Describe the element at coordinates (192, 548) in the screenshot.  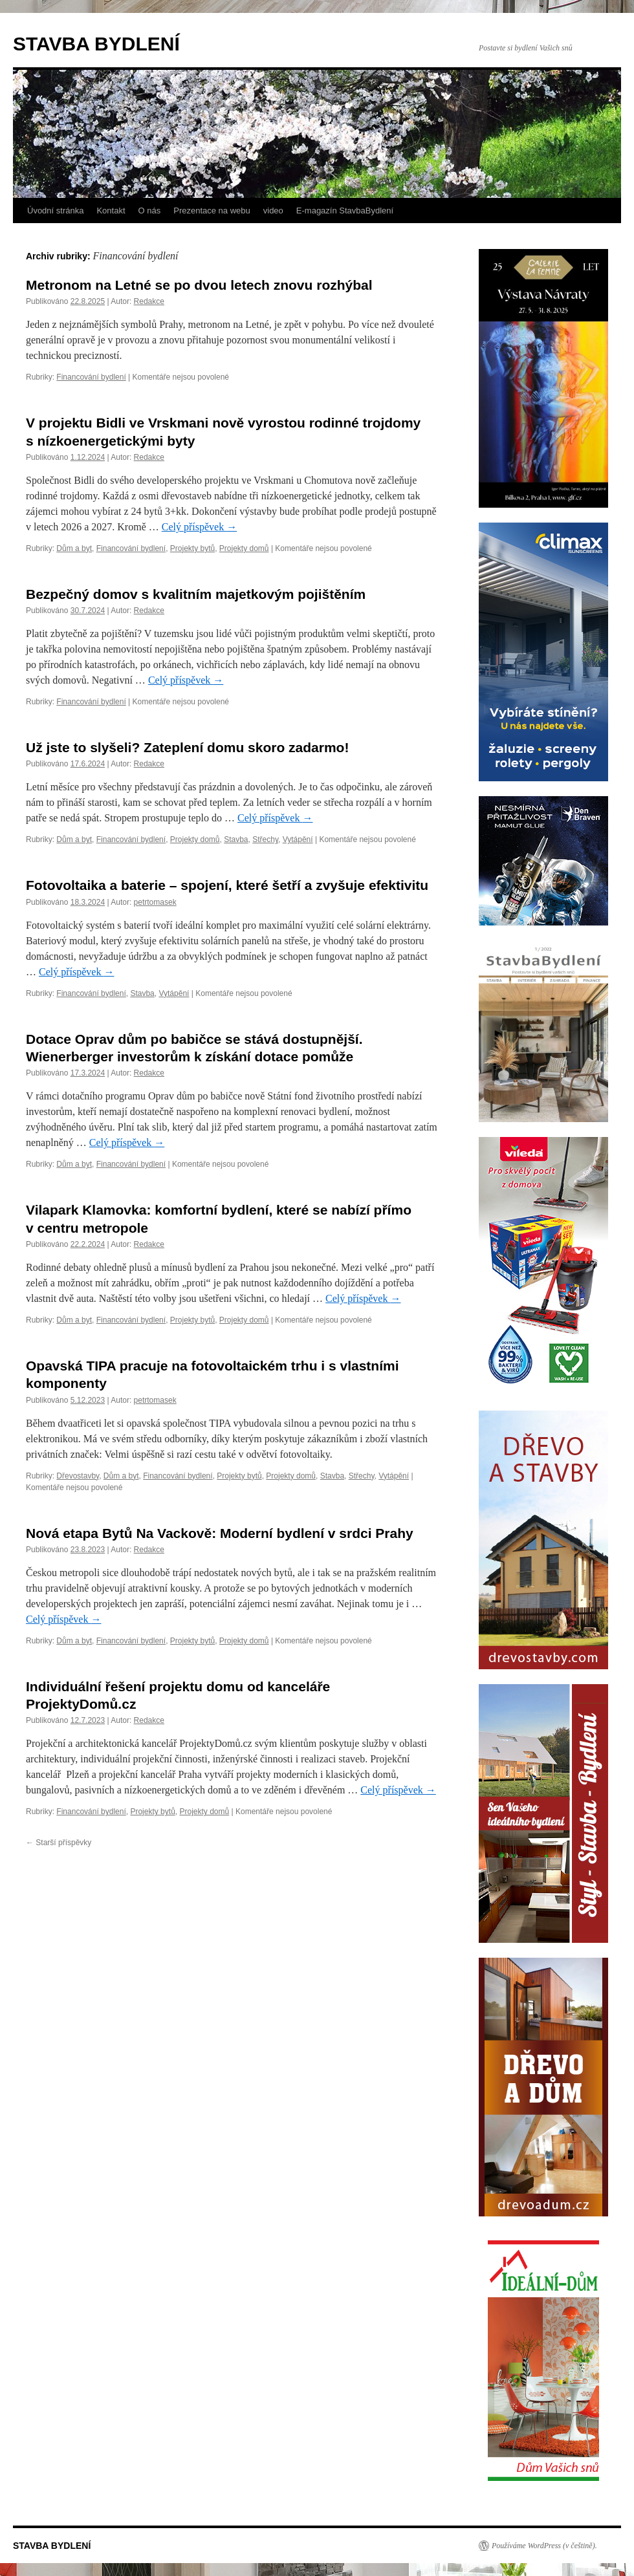
I see `Projekty bytů` at that location.